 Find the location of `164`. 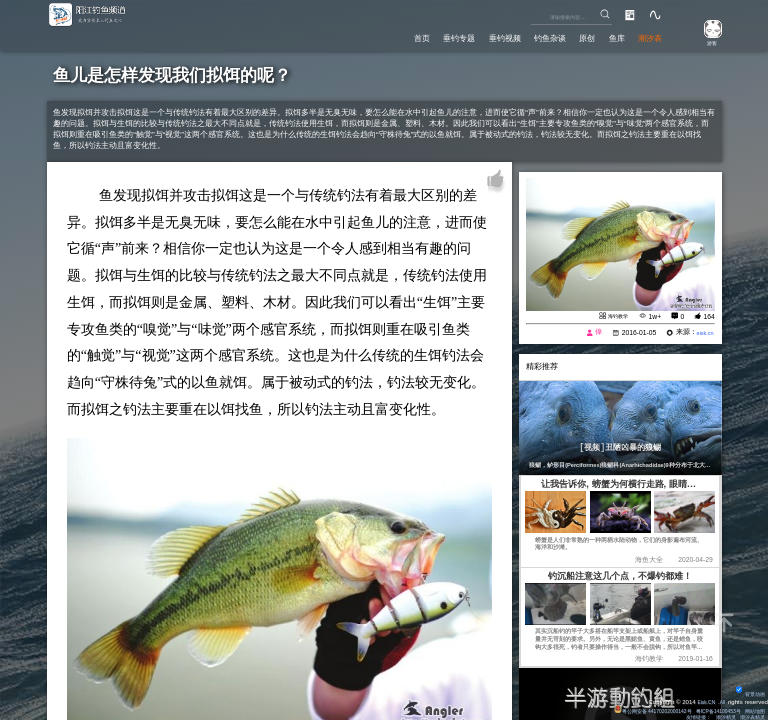

164 is located at coordinates (708, 316).